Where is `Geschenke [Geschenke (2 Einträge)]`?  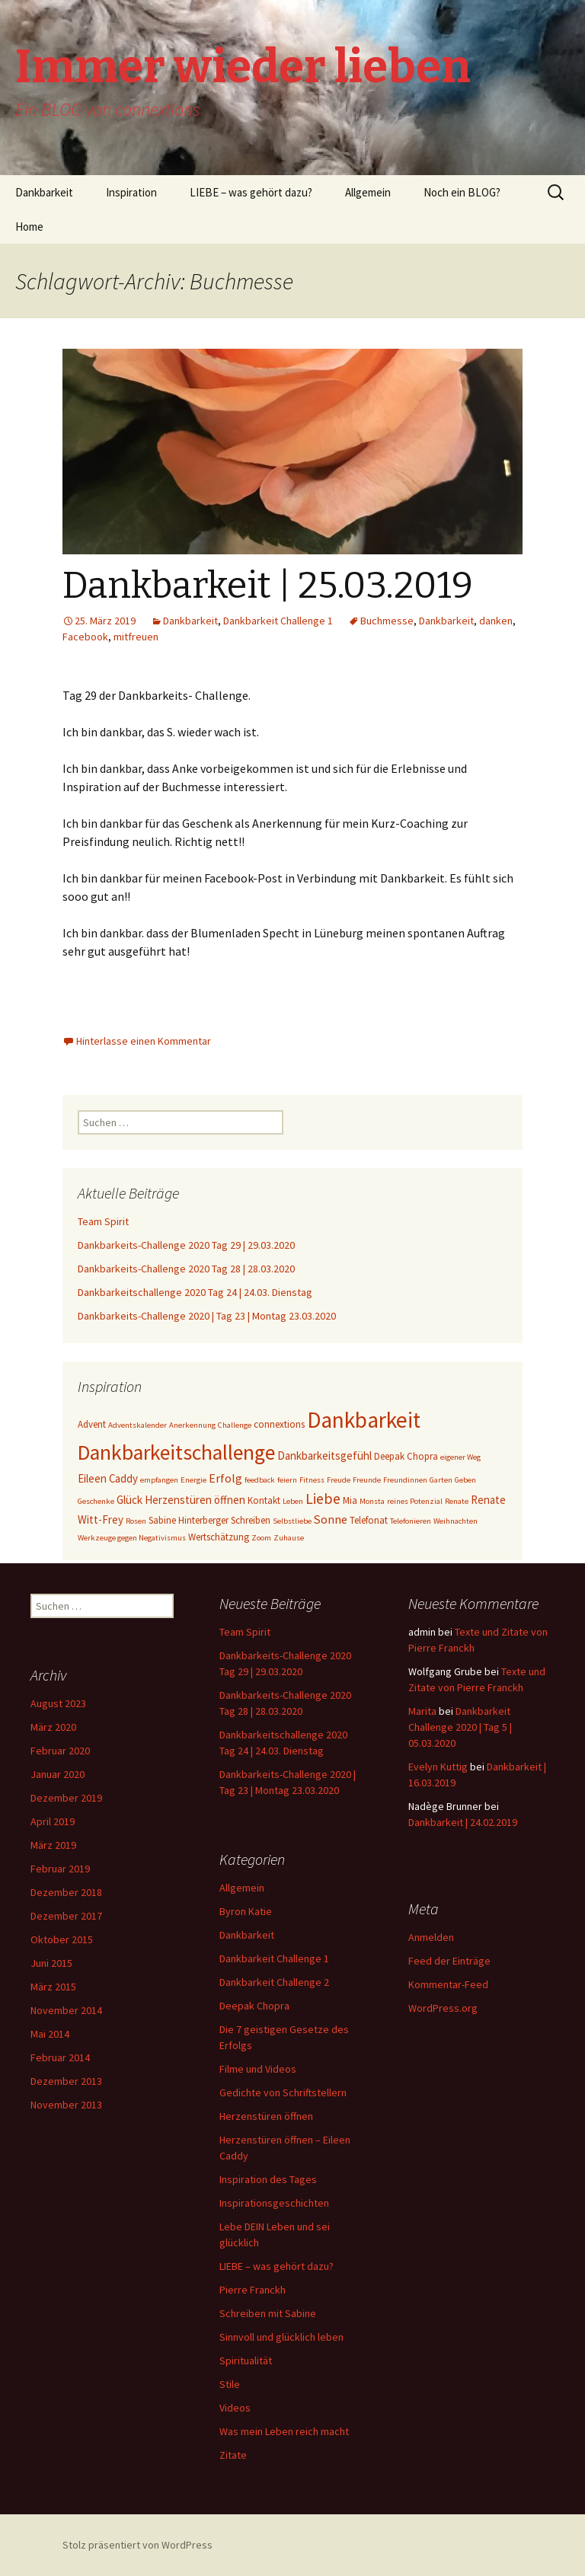
Geschenke [Geschenke (2 Einträge)] is located at coordinates (96, 1501).